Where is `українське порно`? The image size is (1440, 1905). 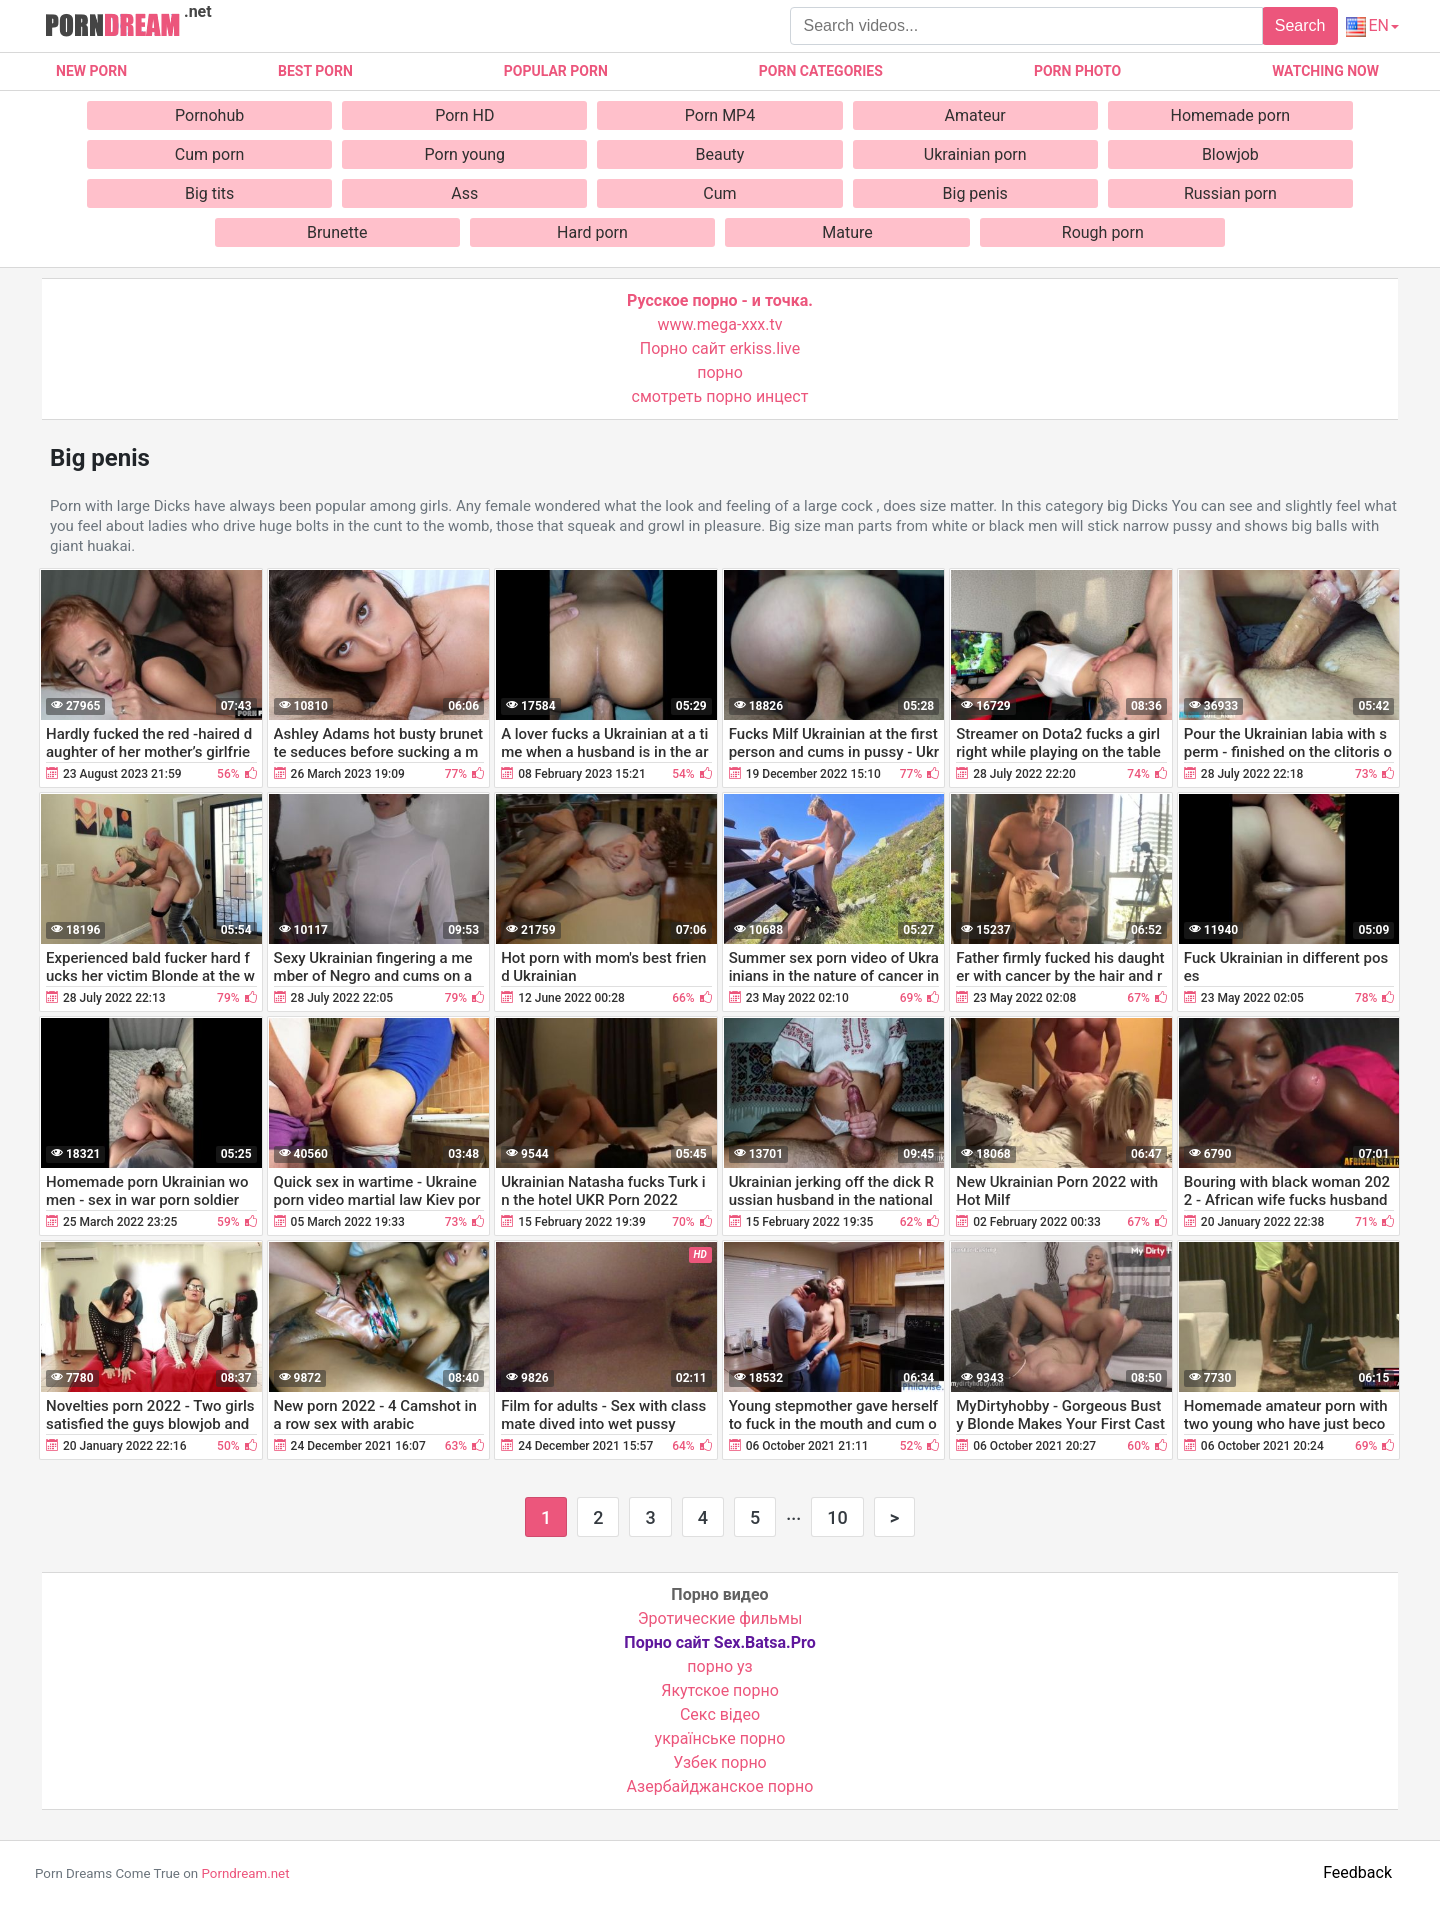 українське порно is located at coordinates (720, 1738).